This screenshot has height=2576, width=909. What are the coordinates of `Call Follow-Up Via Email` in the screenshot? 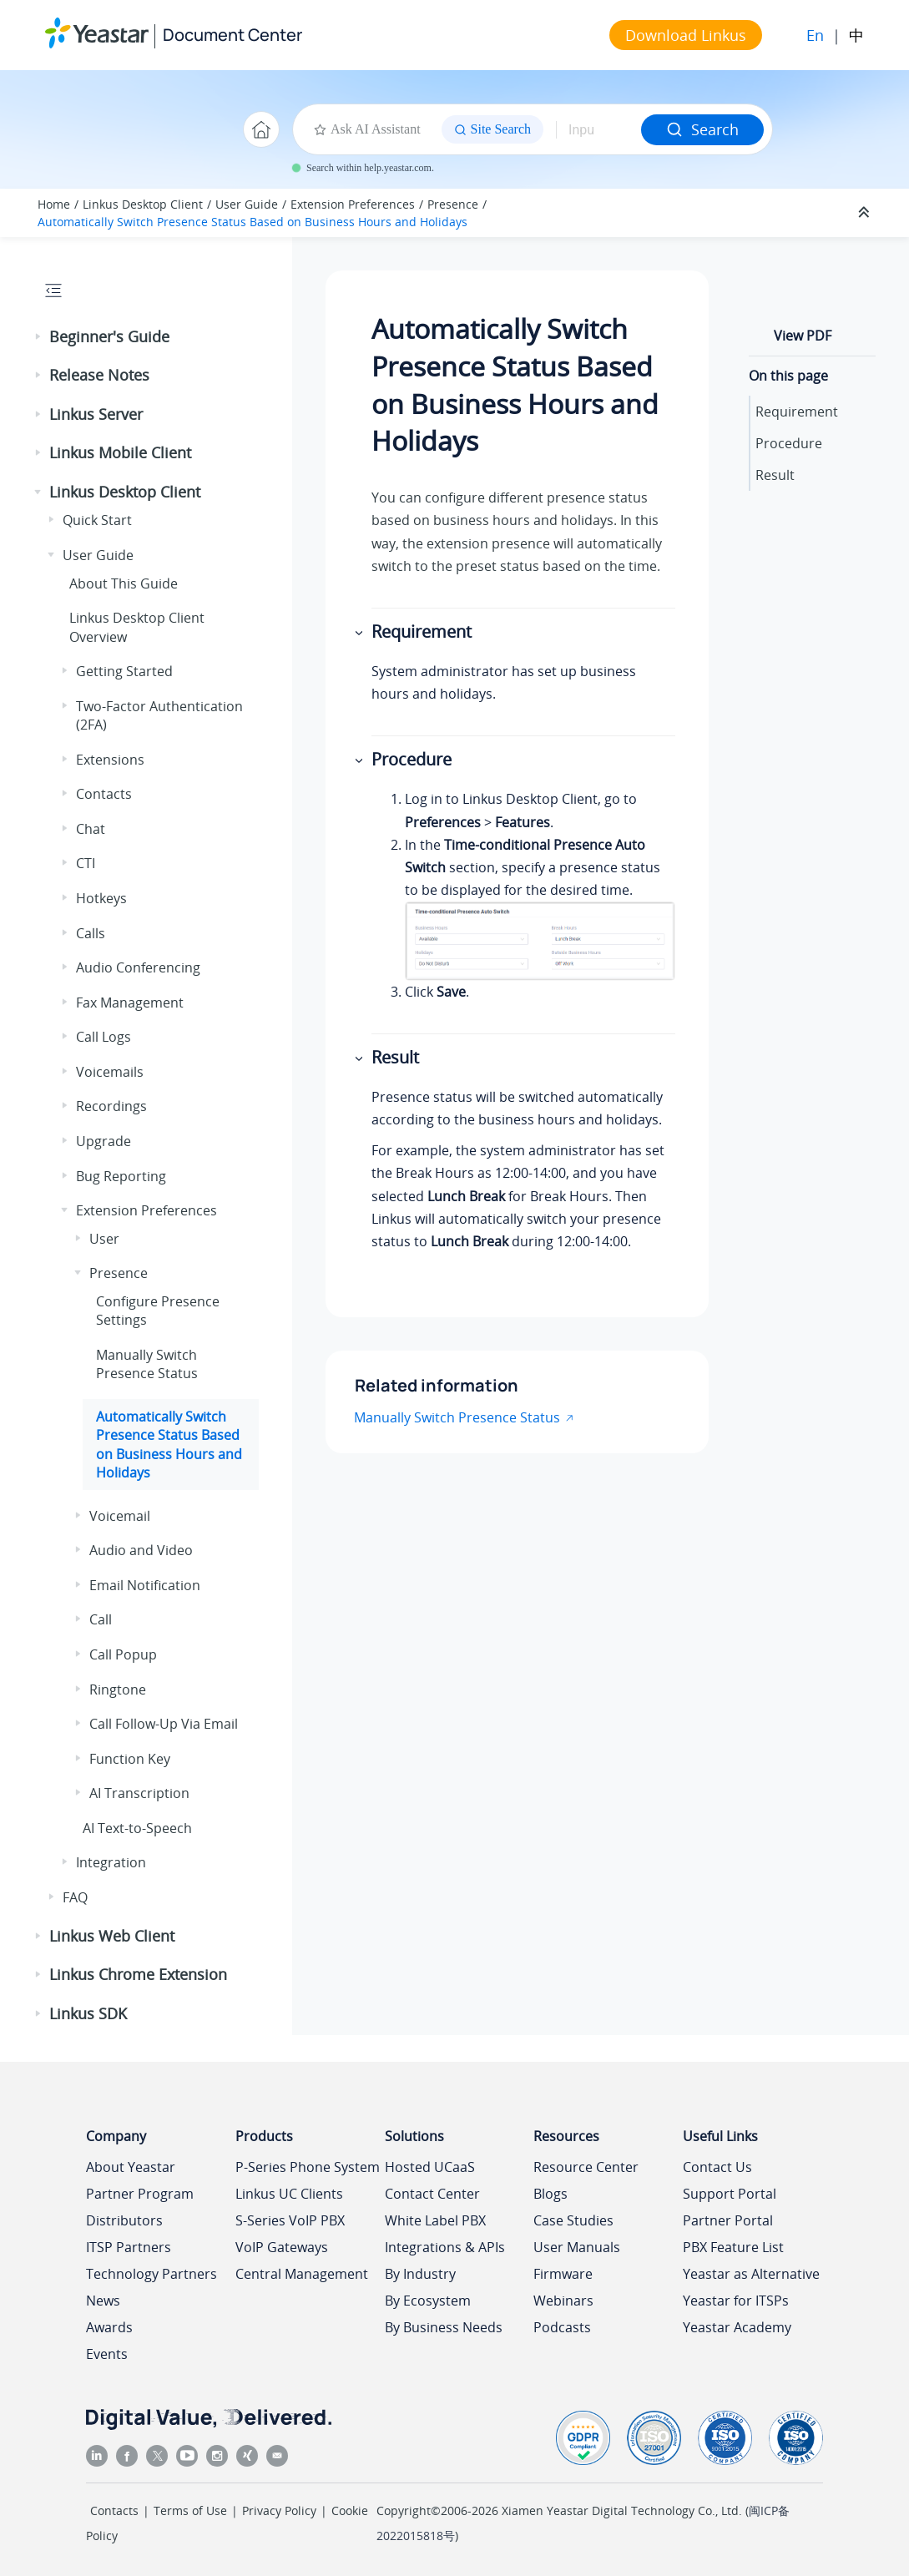 It's located at (163, 1724).